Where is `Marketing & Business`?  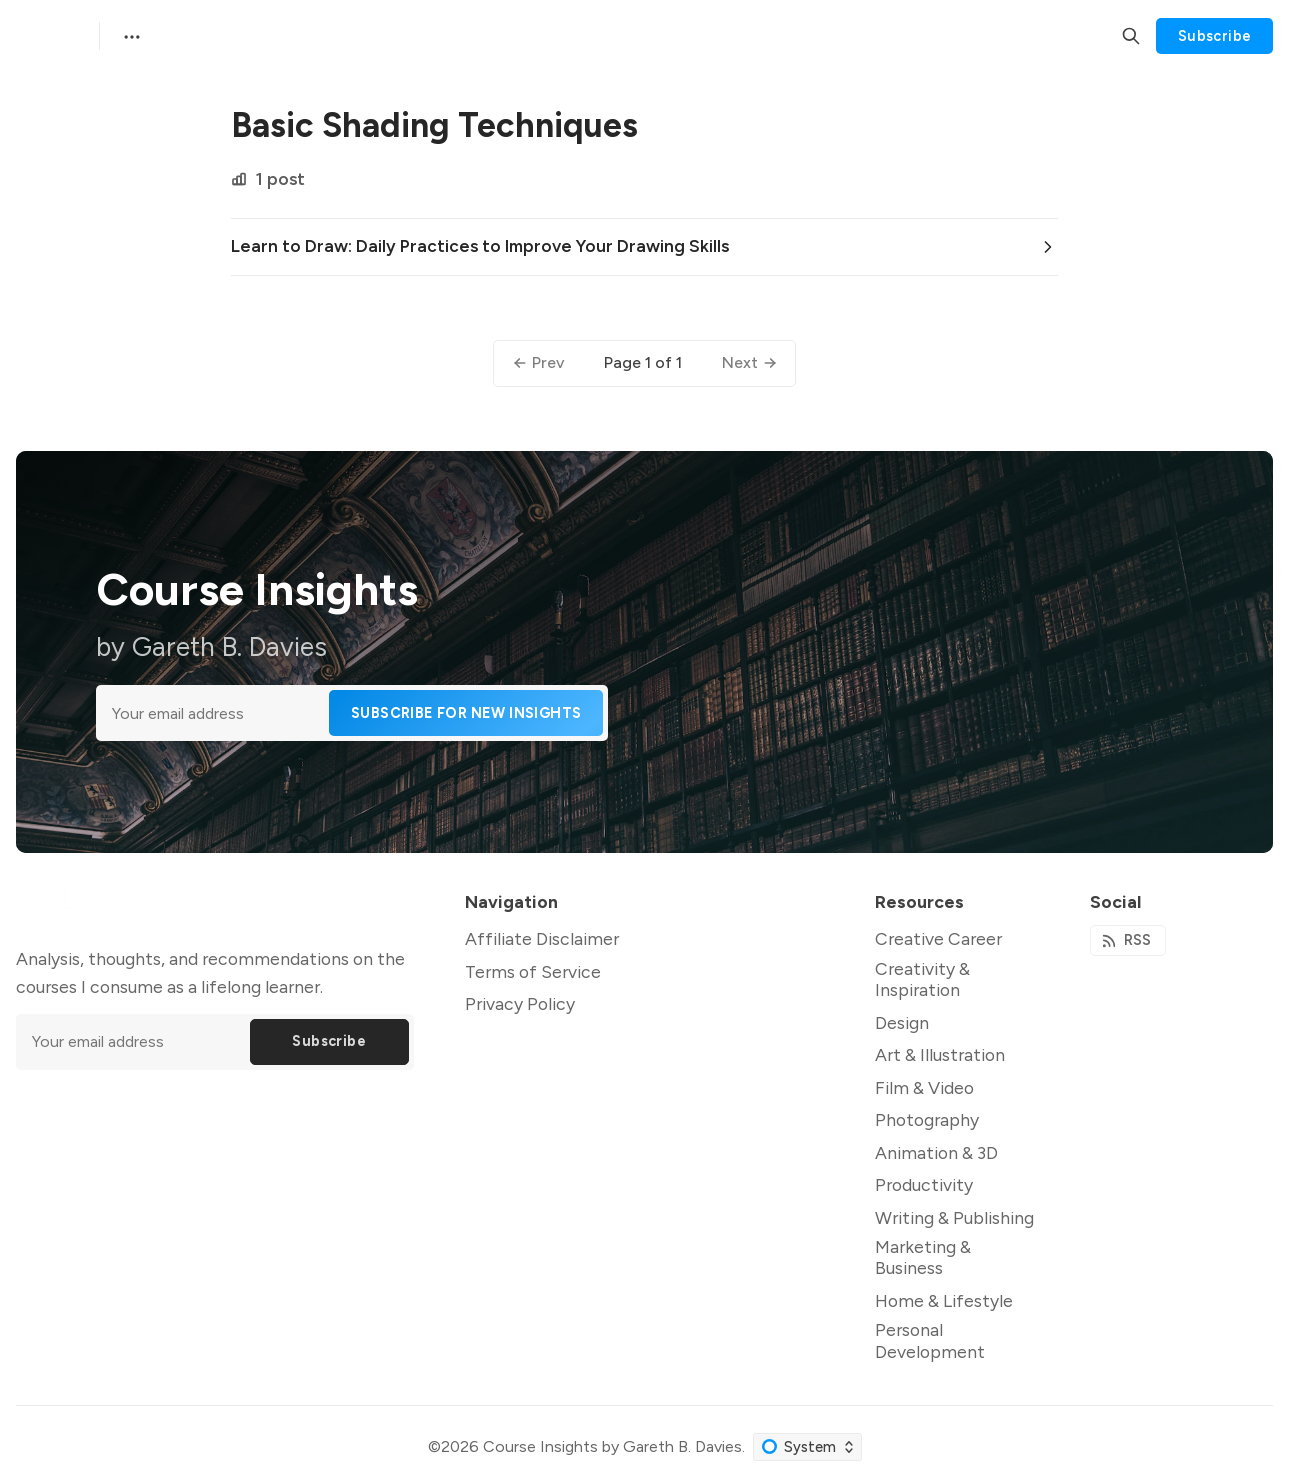 Marketing & Business is located at coordinates (923, 1257).